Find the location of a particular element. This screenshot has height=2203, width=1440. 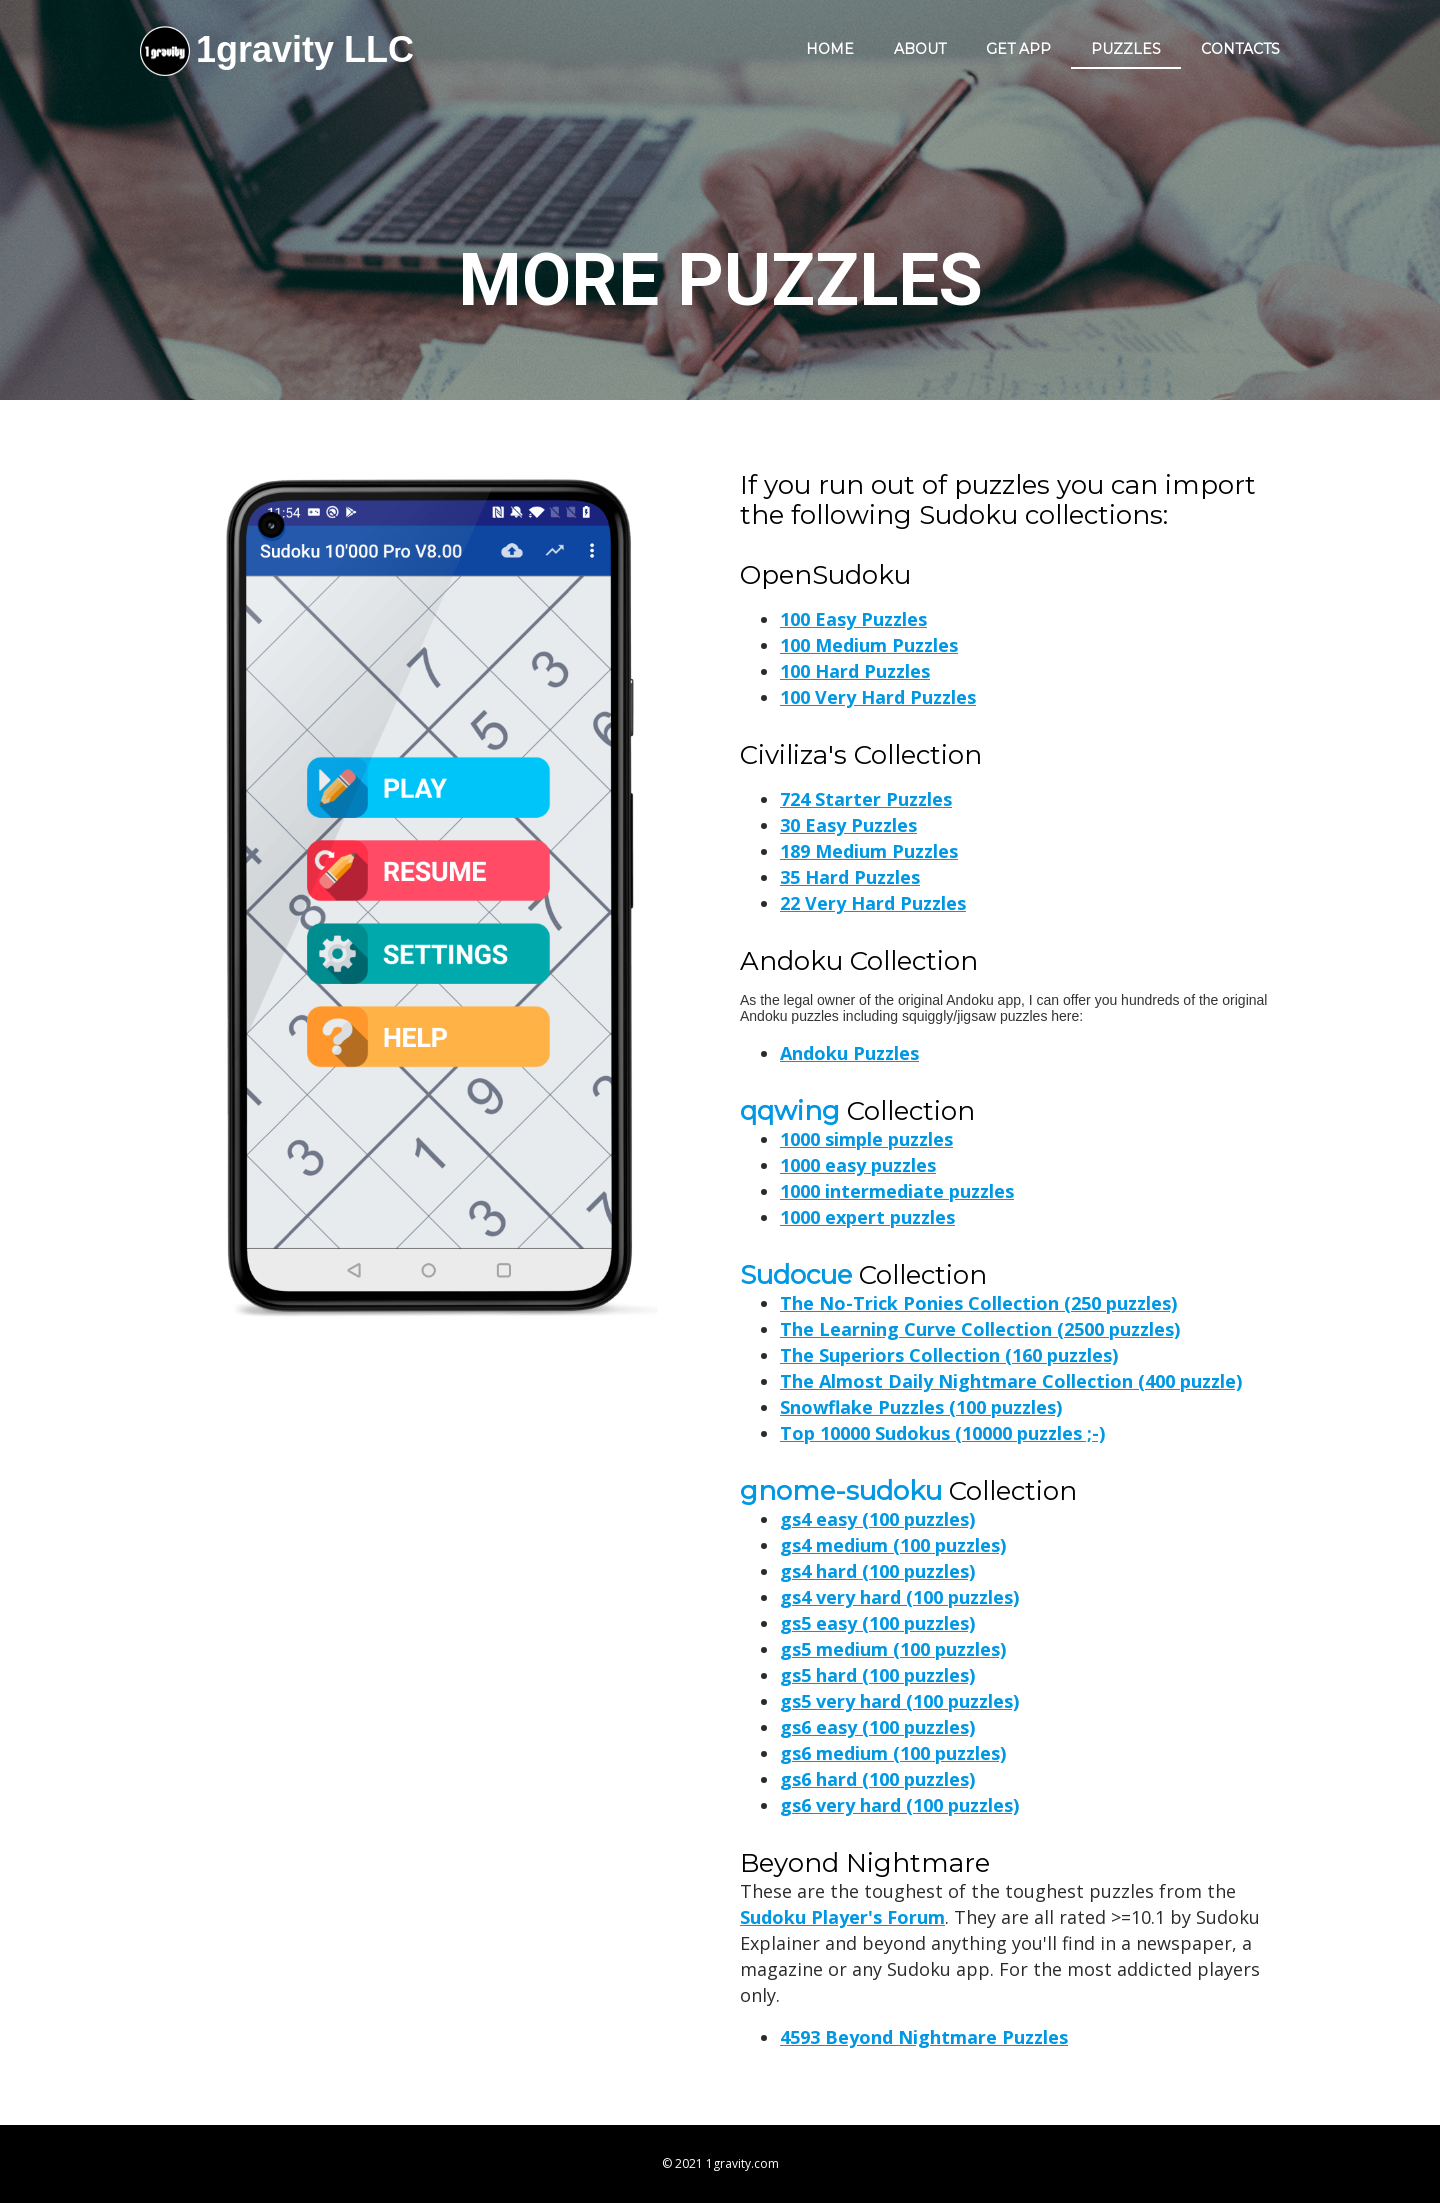

724 Starter Puzzles is located at coordinates (866, 799).